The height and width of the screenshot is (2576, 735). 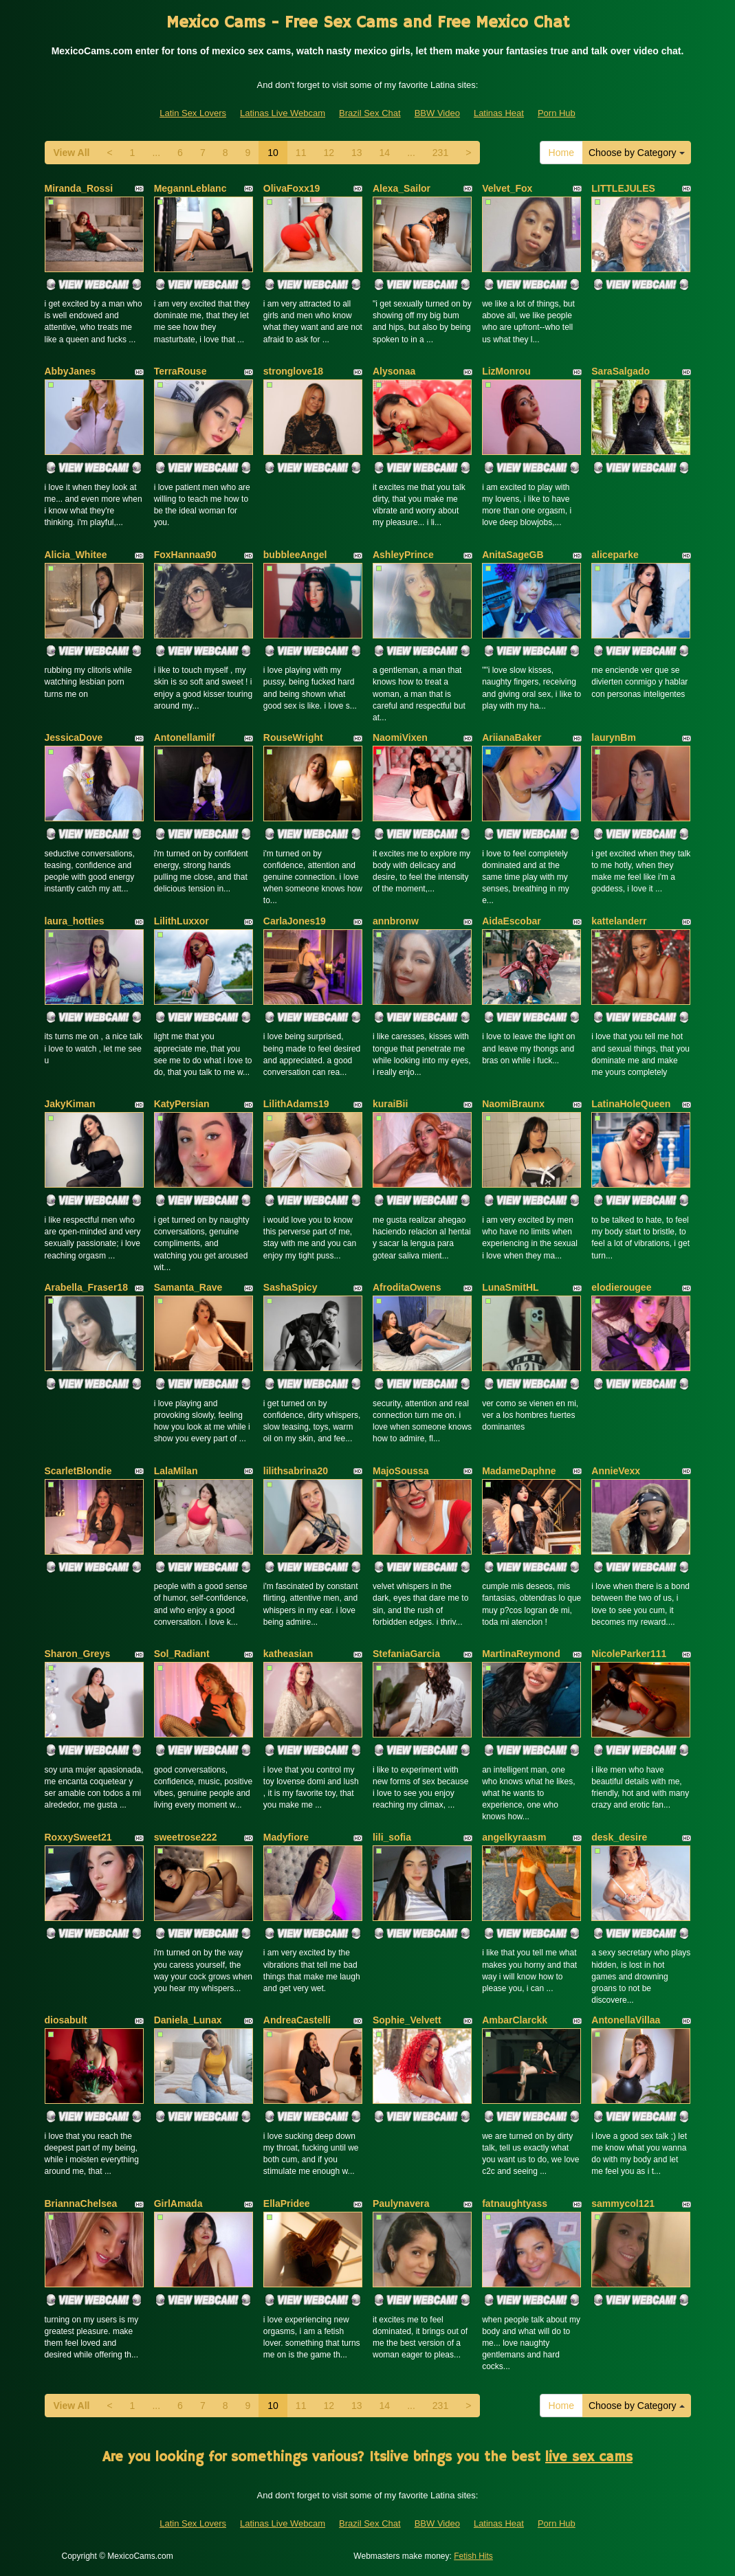 What do you see at coordinates (76, 554) in the screenshot?
I see `Alicia_Whitee` at bounding box center [76, 554].